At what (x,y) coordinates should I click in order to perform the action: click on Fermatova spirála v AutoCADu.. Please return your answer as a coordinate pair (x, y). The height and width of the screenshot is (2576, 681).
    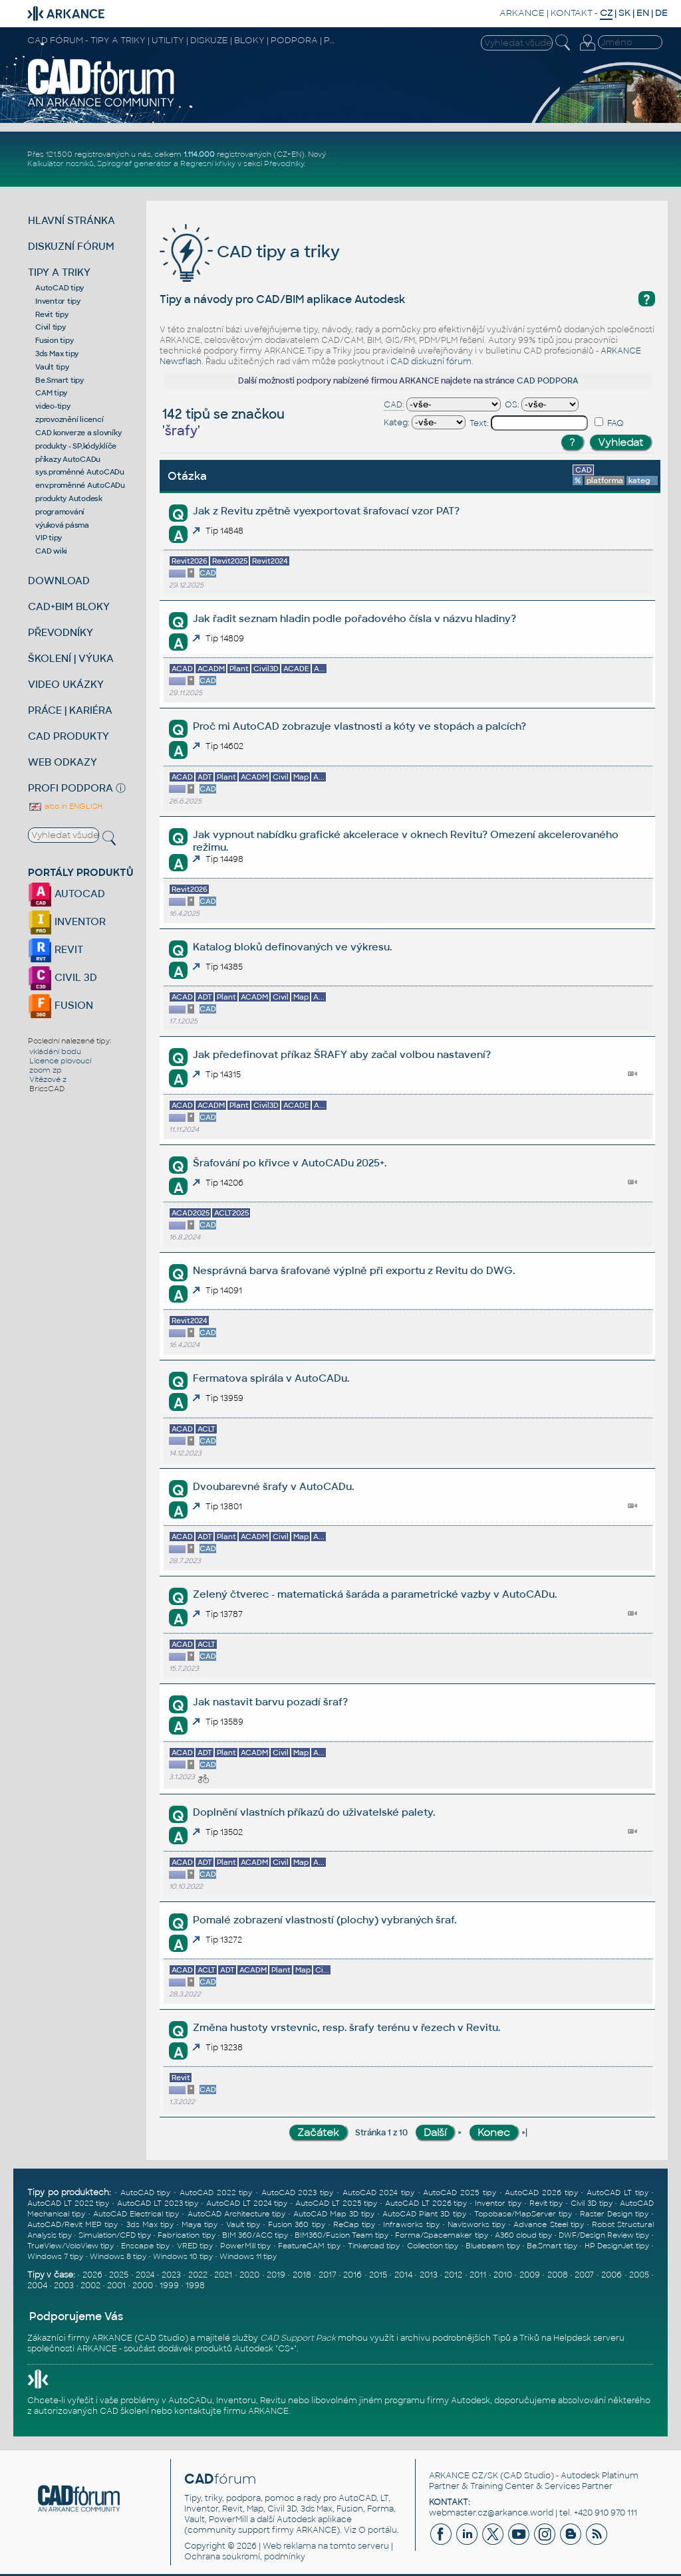
    Looking at the image, I should click on (271, 1378).